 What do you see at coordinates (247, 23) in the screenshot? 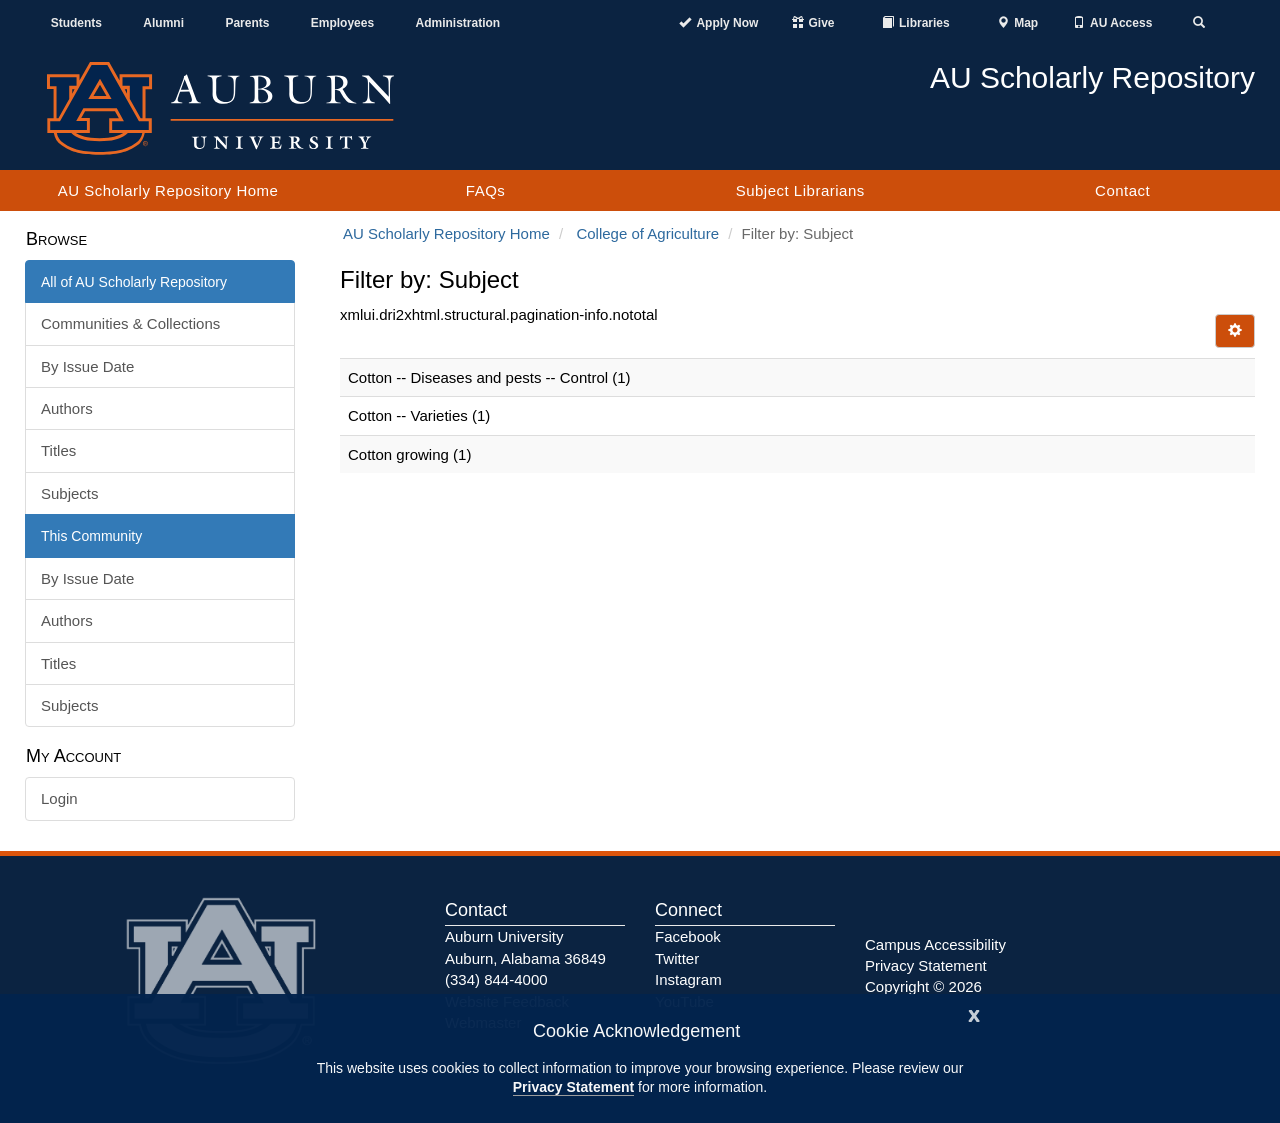
I see `Parents` at bounding box center [247, 23].